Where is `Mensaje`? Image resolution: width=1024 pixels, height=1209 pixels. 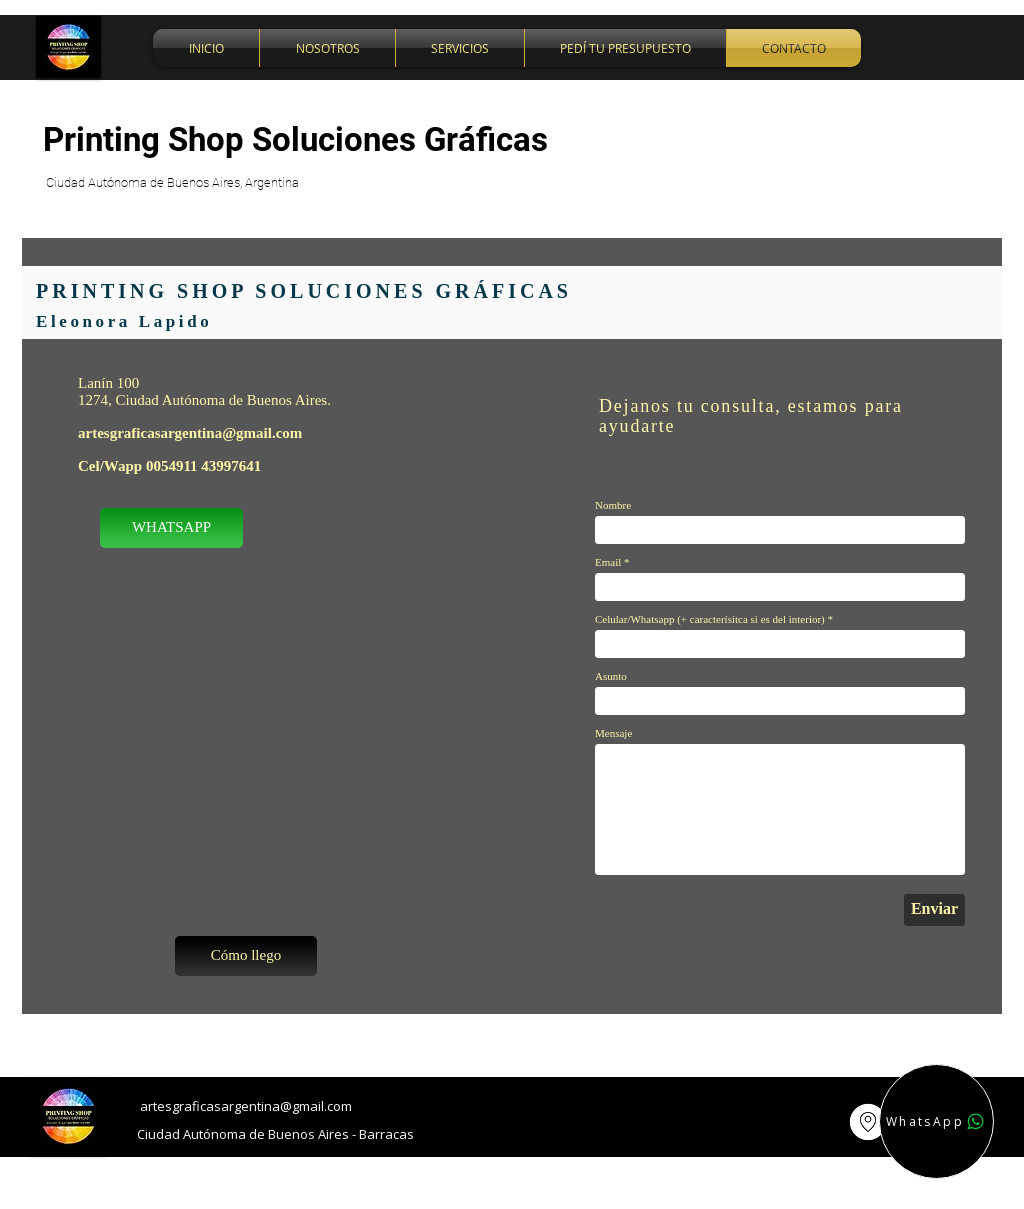
Mensaje is located at coordinates (613, 733).